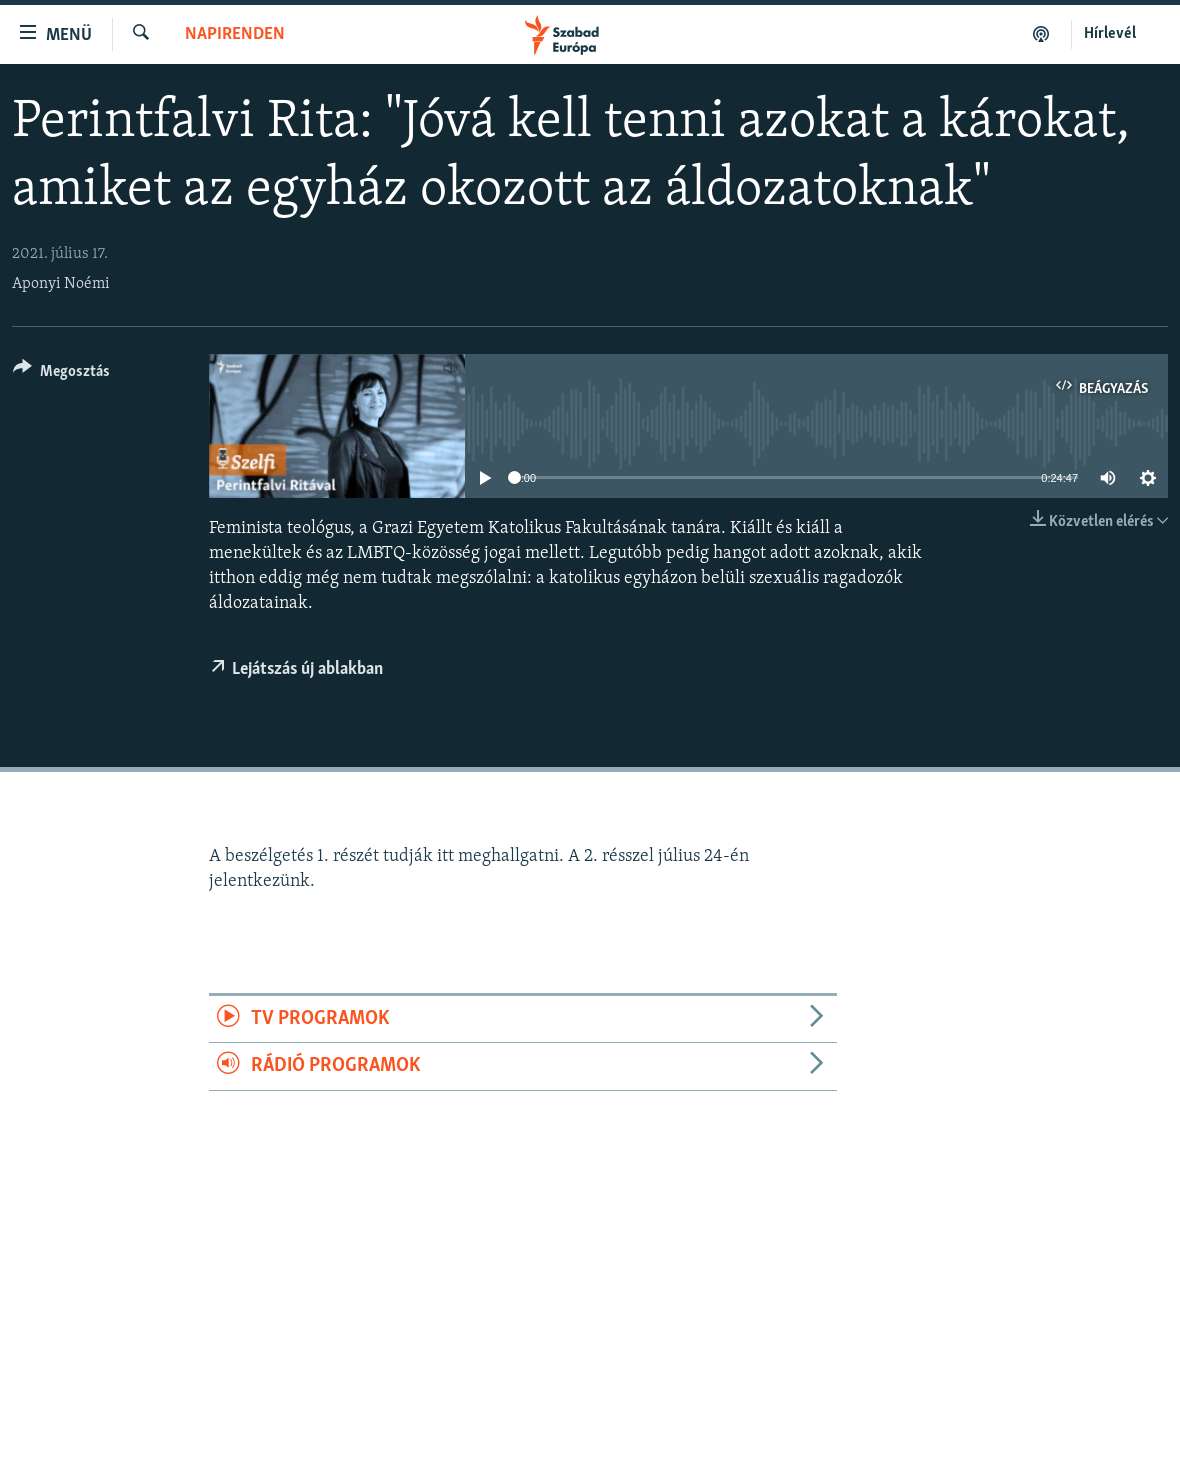 This screenshot has height=1468, width=1180. I want to click on Aponyi Noémi, so click(61, 284).